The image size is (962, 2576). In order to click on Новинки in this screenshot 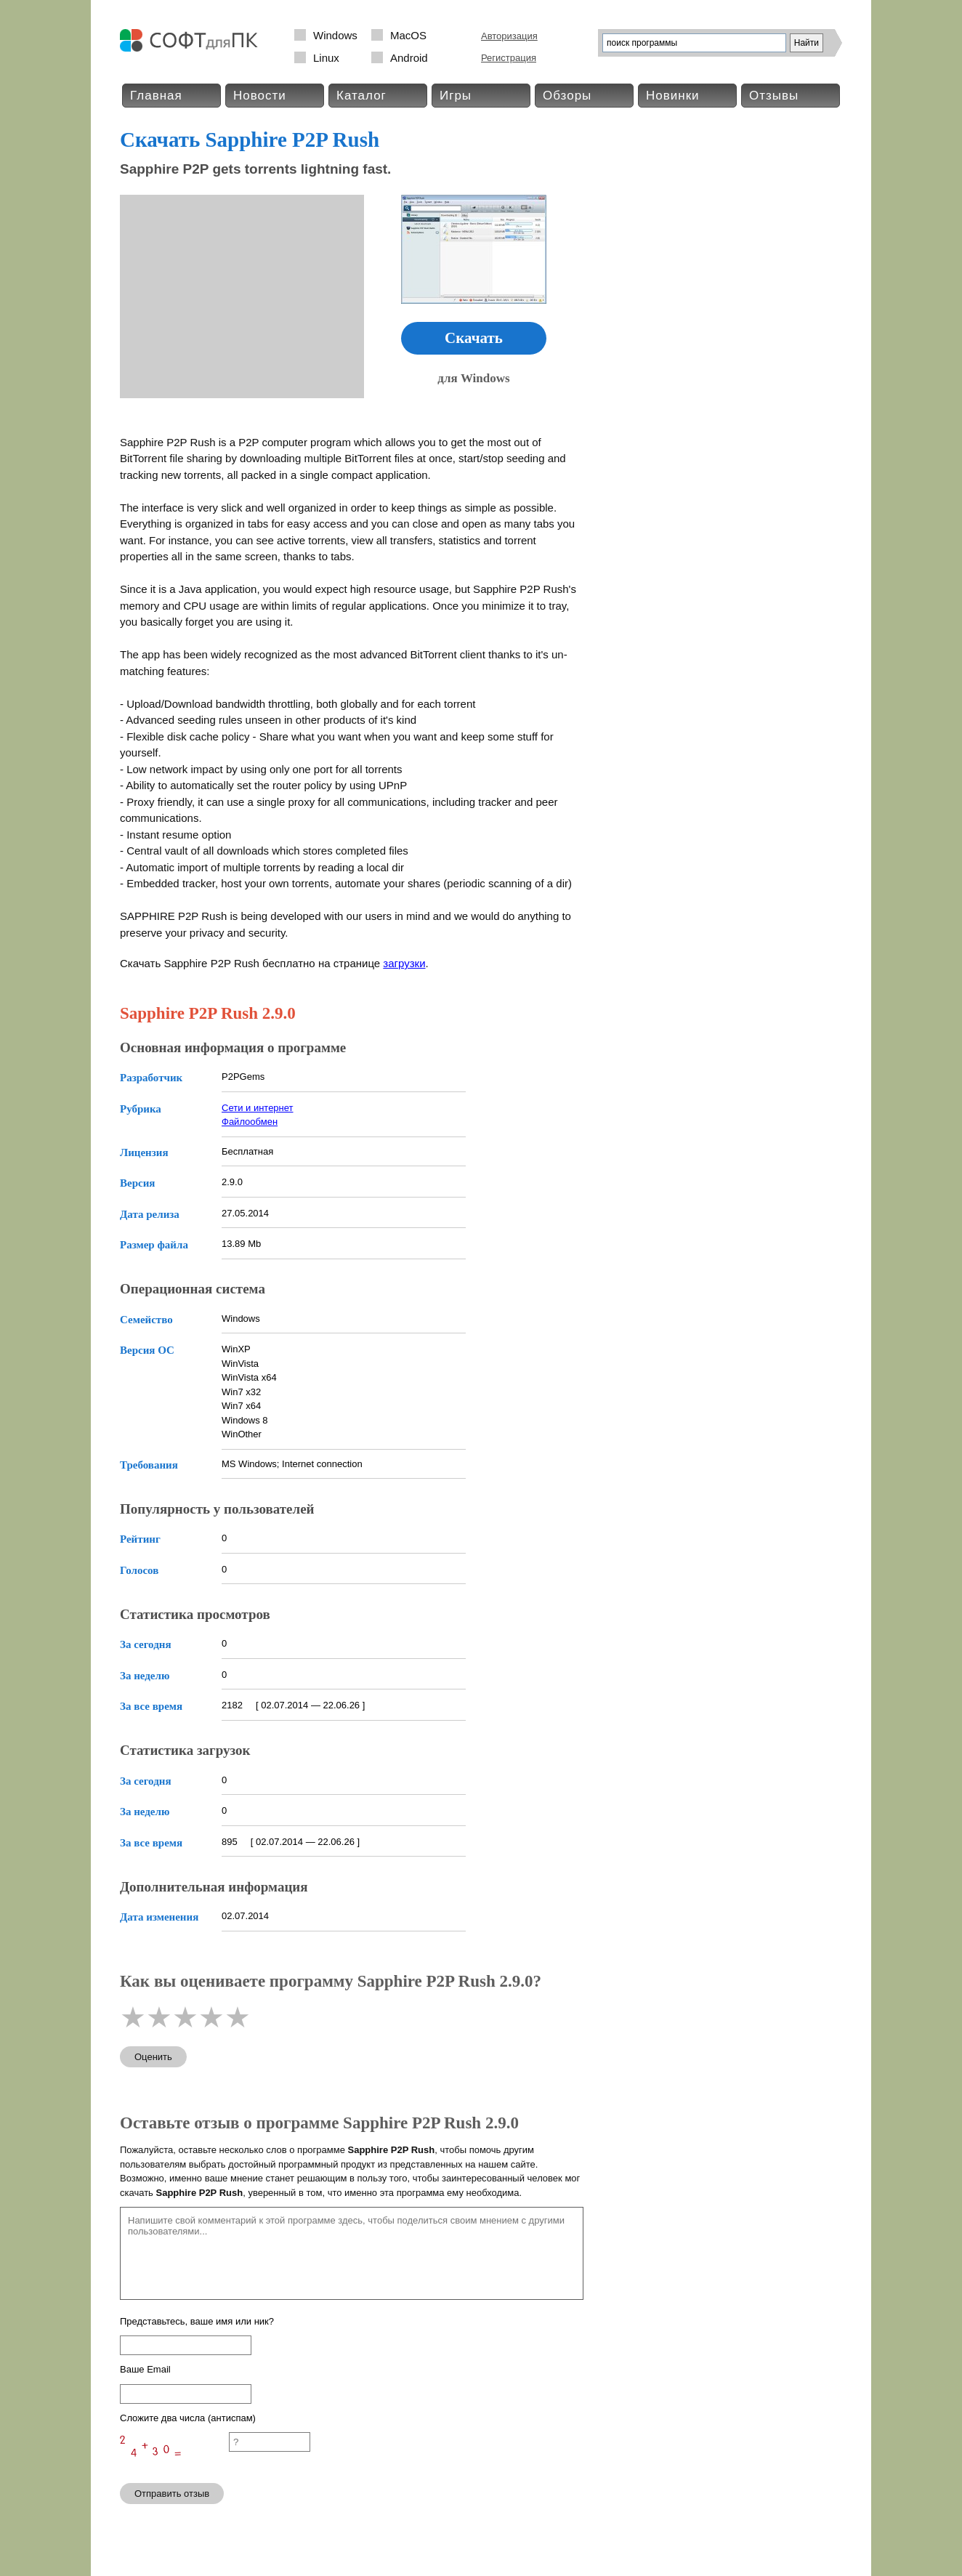, I will do `click(673, 95)`.